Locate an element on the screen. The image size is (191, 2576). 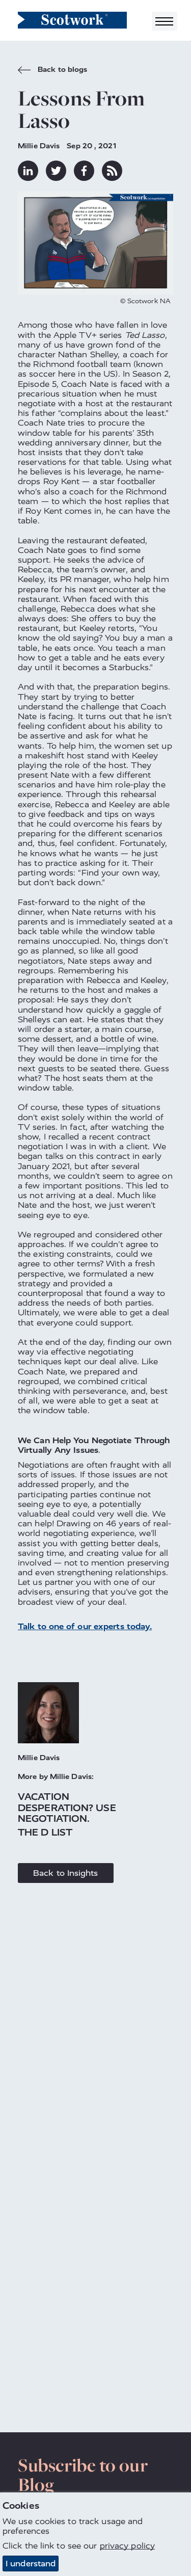
Back to blogs is located at coordinates (52, 70).